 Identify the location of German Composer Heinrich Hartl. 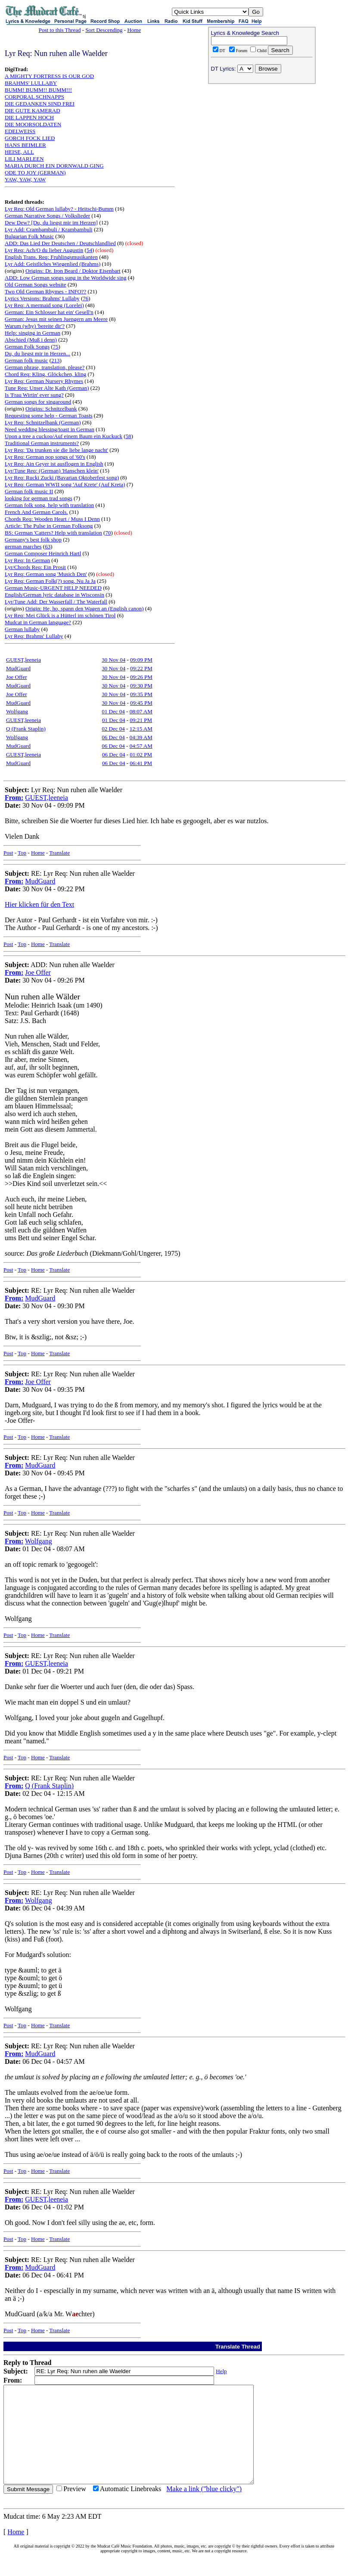
(43, 553).